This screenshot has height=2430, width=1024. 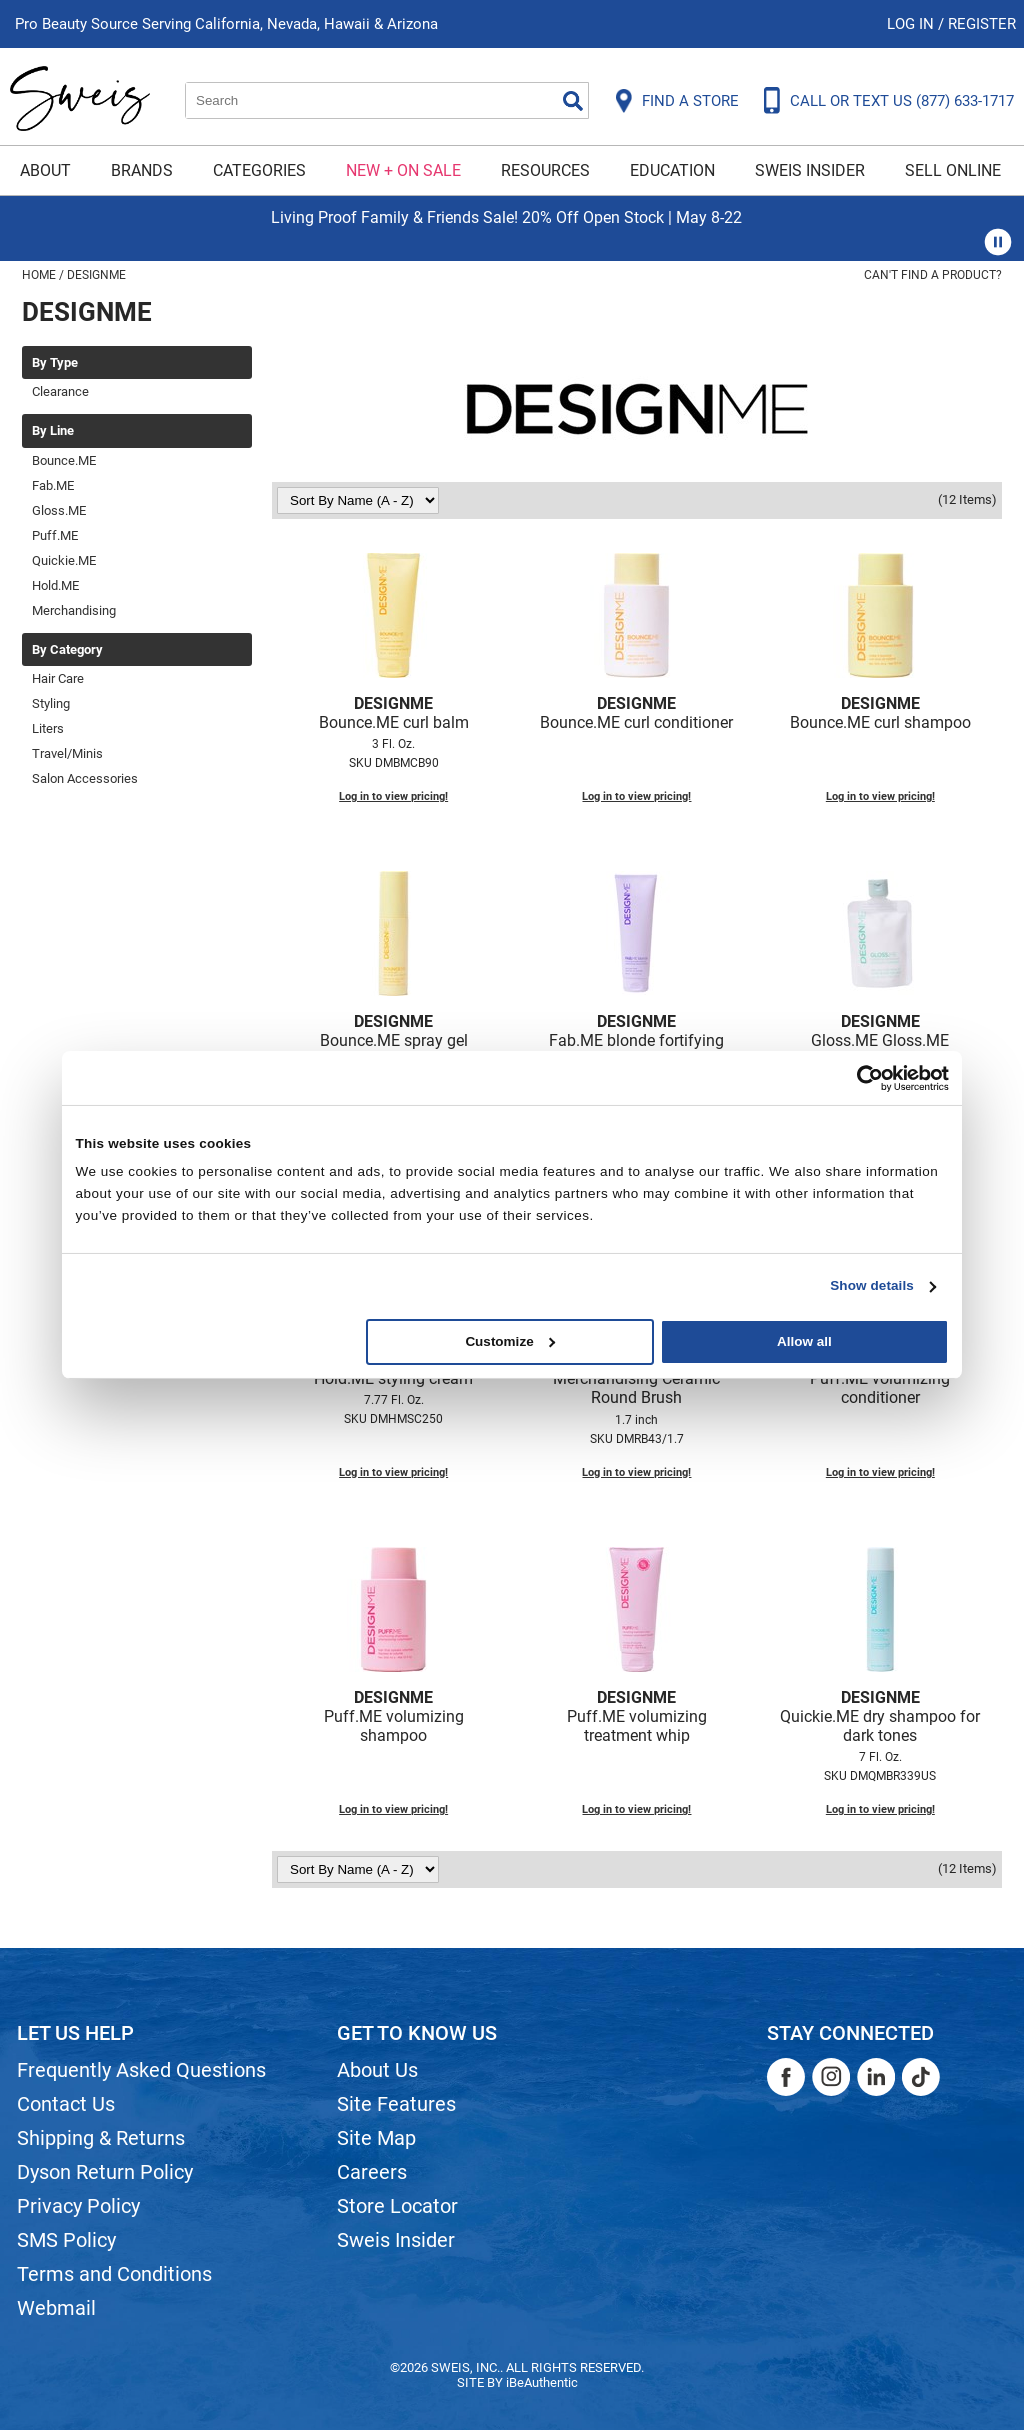 I want to click on Shipping & Returns, so click(x=101, y=2138).